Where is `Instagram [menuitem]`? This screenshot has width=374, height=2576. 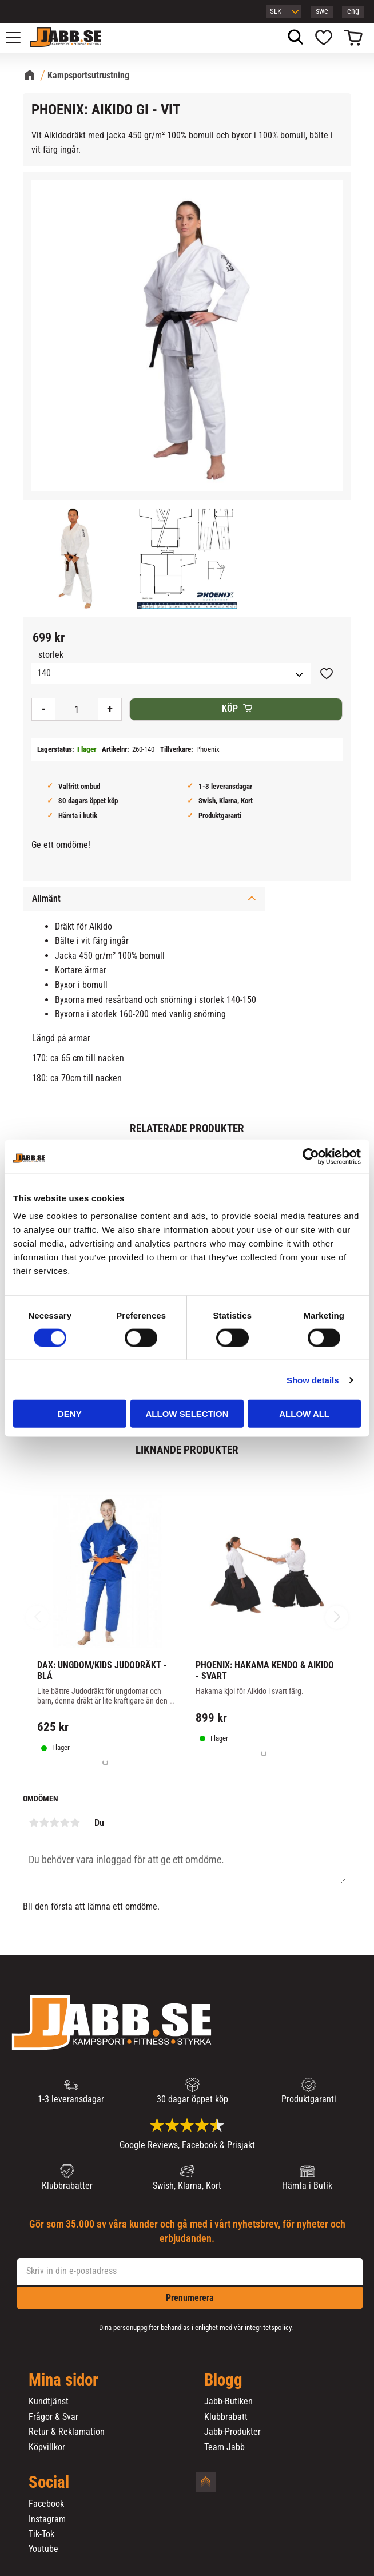
Instagram [menuitem] is located at coordinates (47, 2519).